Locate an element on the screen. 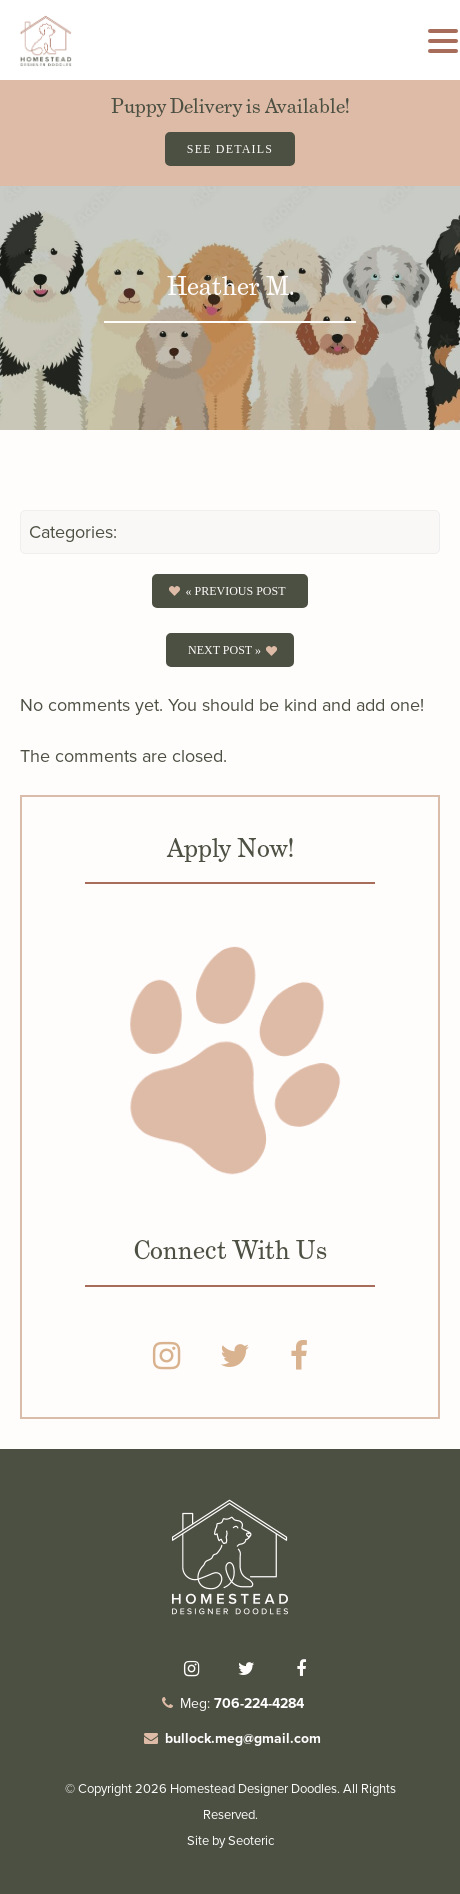 The width and height of the screenshot is (460, 1894). 706-224-4284 is located at coordinates (259, 1703).